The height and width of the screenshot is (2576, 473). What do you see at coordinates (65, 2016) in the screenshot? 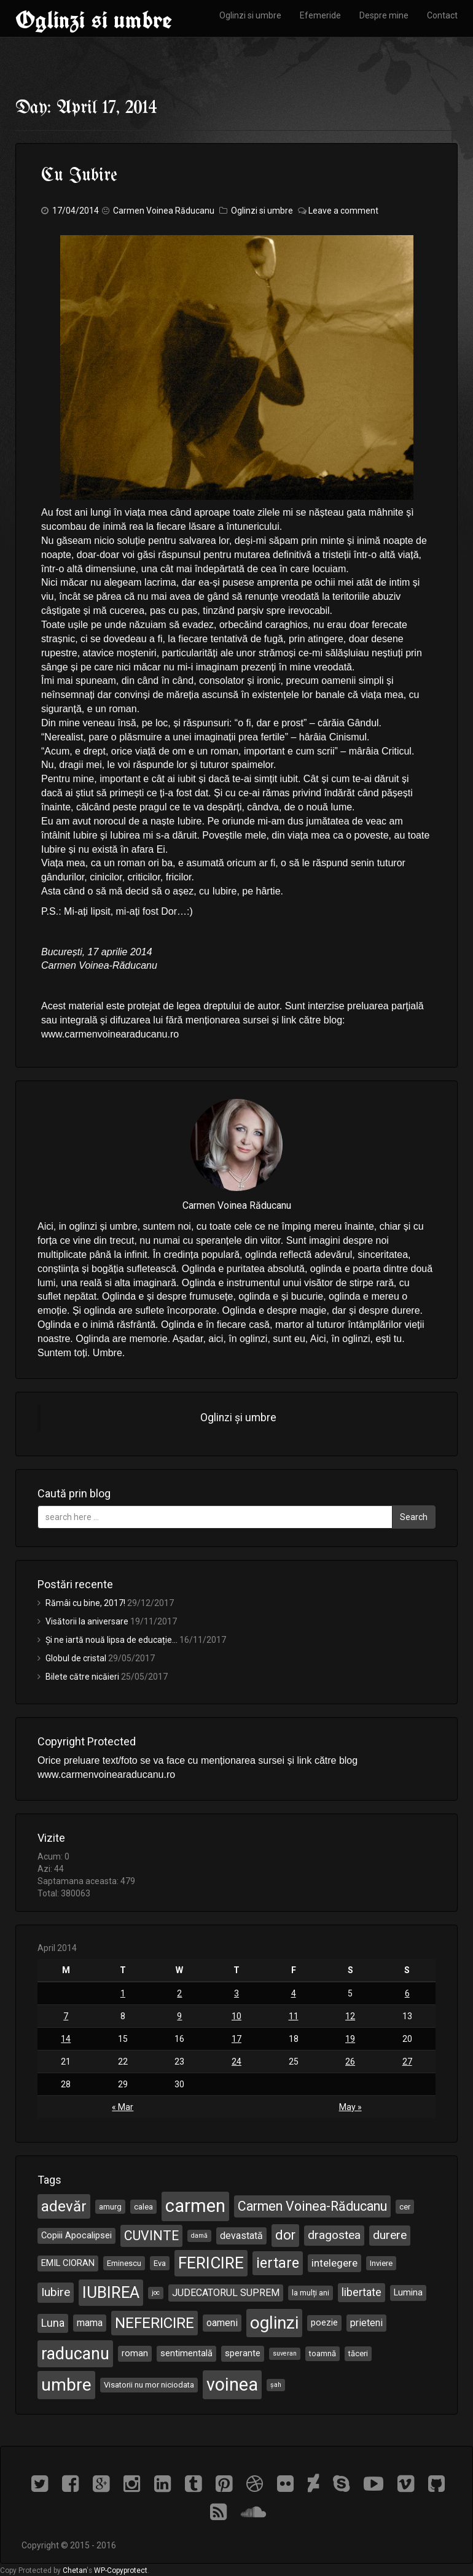
I see `7 [Posts published on April 7, 2014]` at bounding box center [65, 2016].